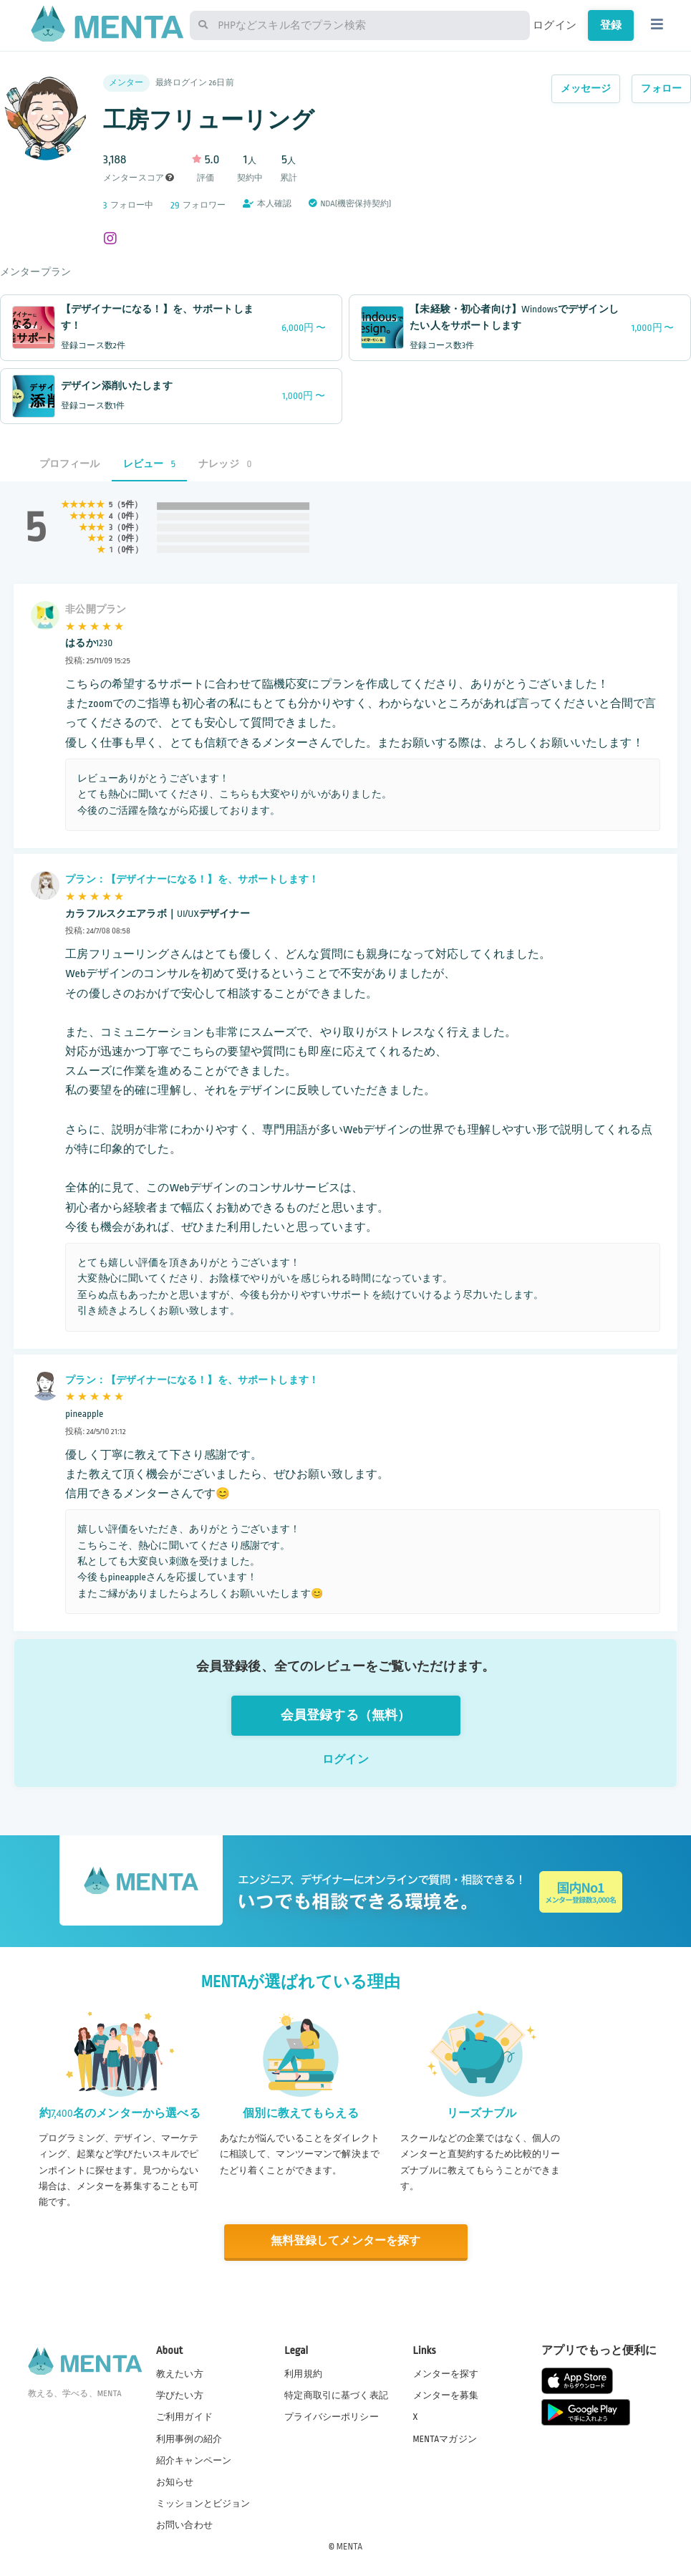  I want to click on フォロー, so click(661, 88).